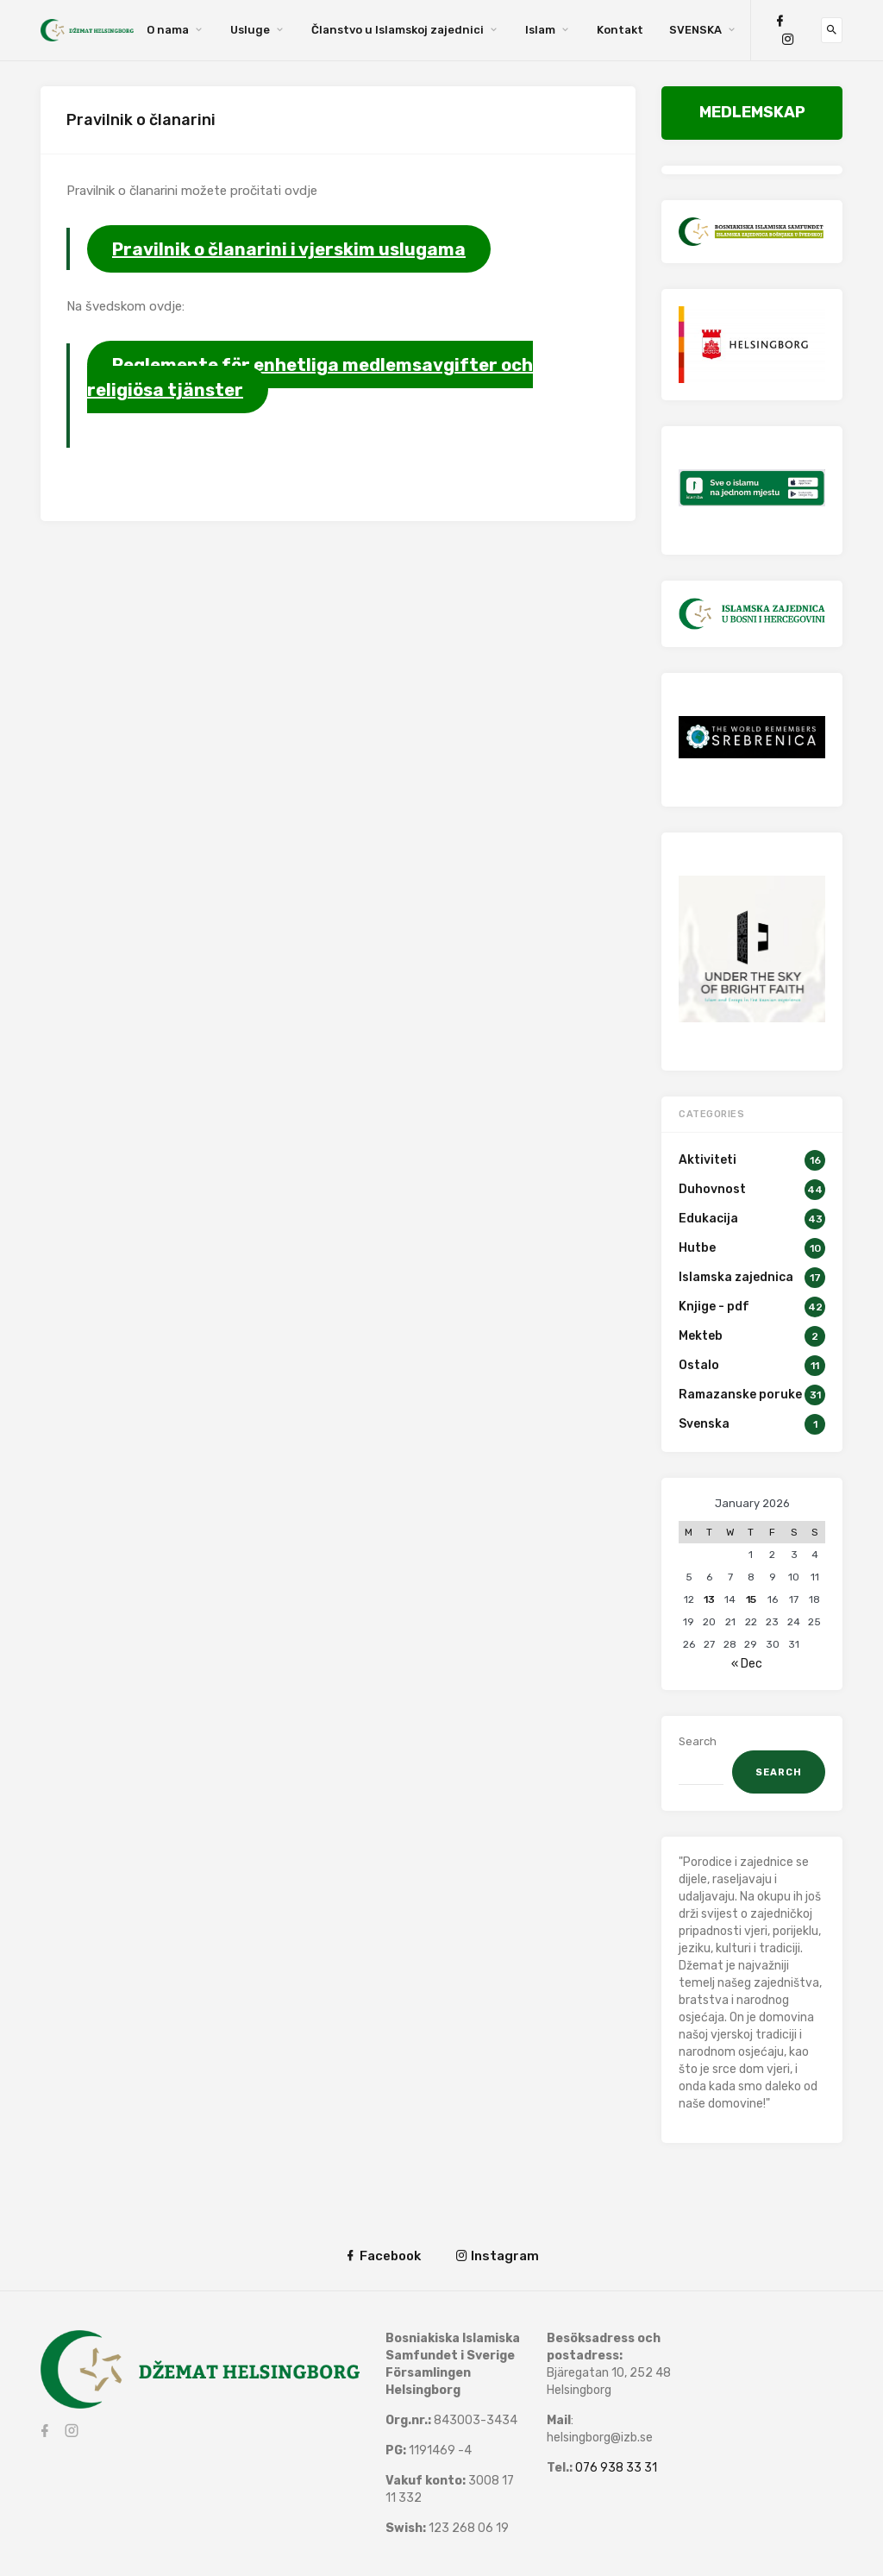  Describe the element at coordinates (698, 1741) in the screenshot. I see `Search` at that location.